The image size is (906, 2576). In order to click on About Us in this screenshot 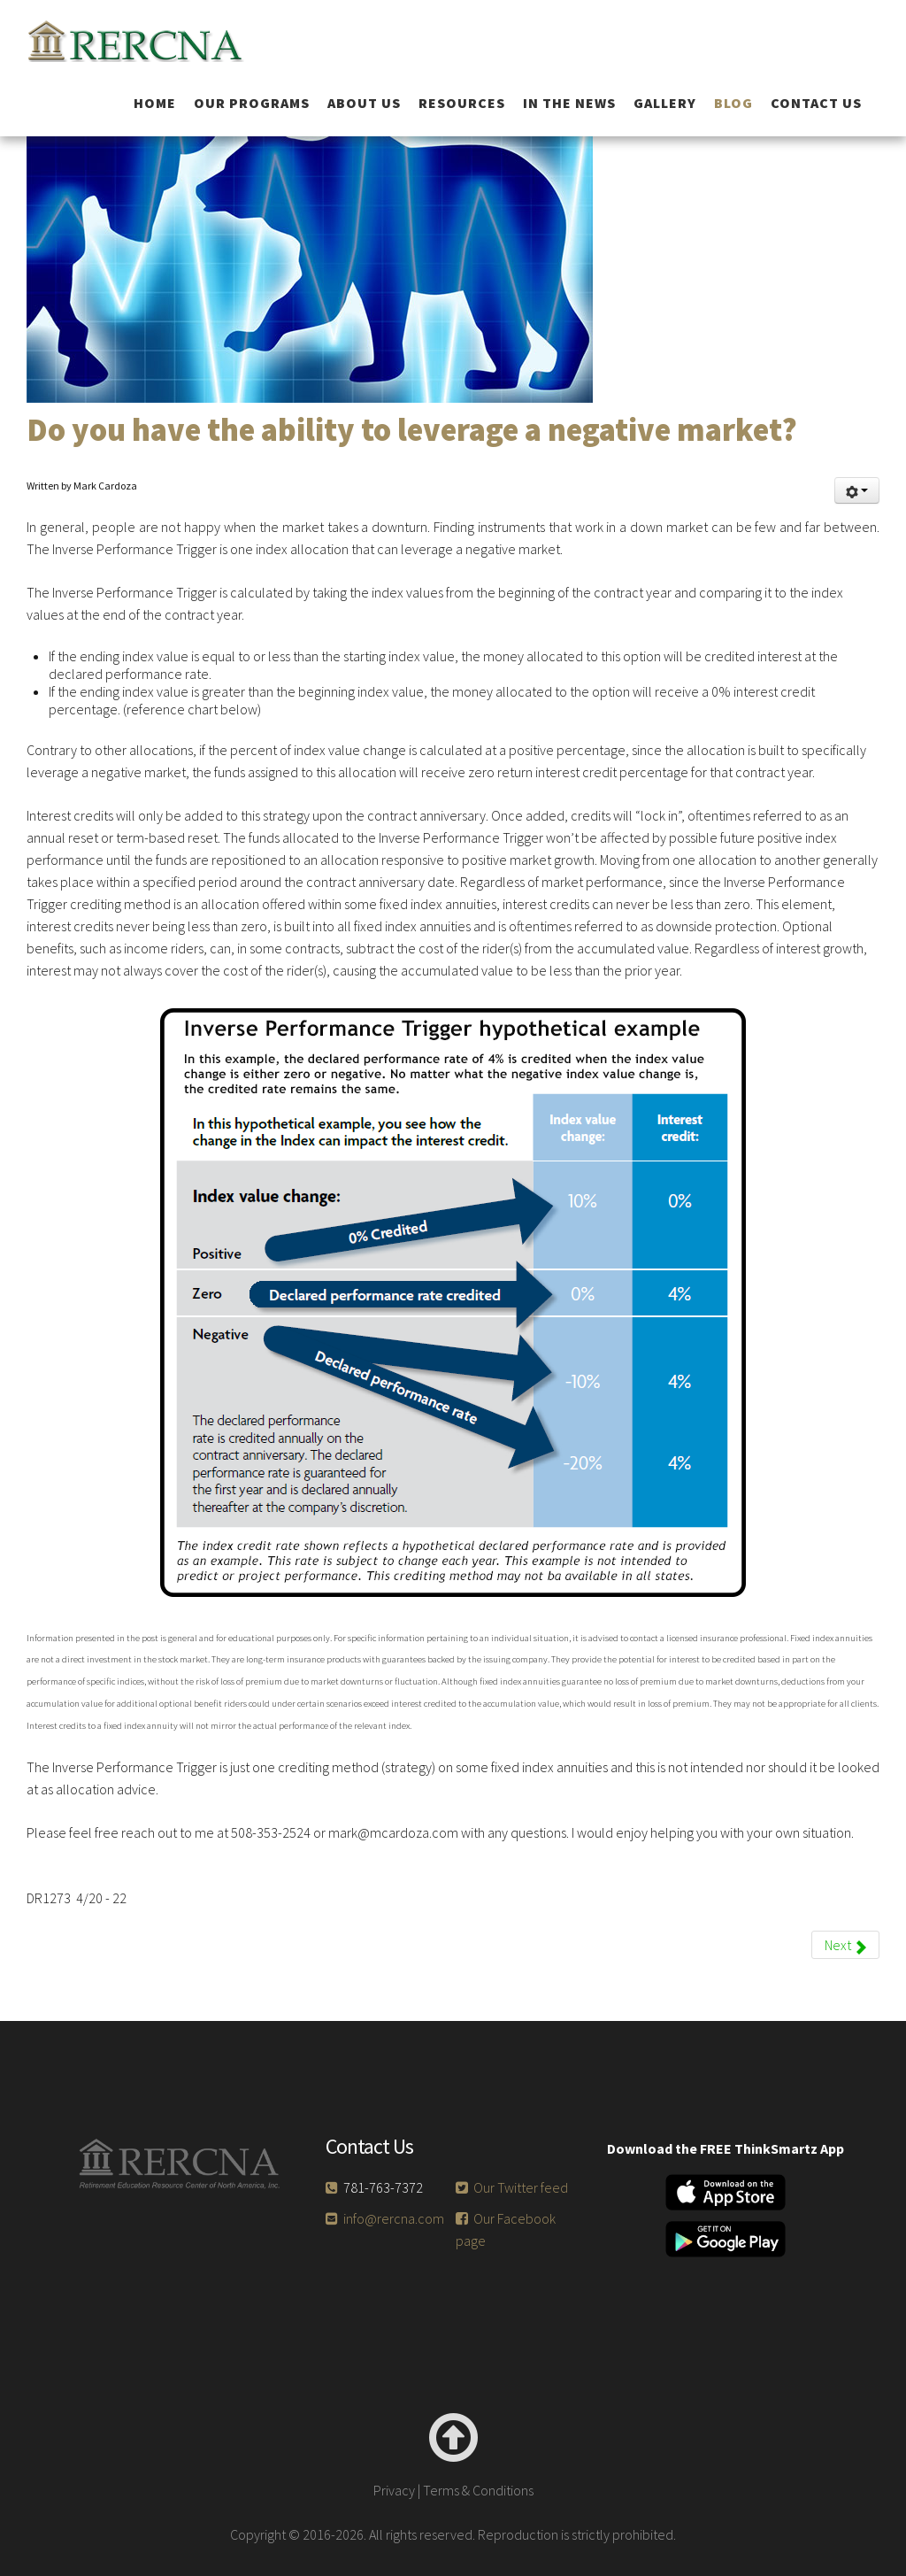, I will do `click(364, 103)`.